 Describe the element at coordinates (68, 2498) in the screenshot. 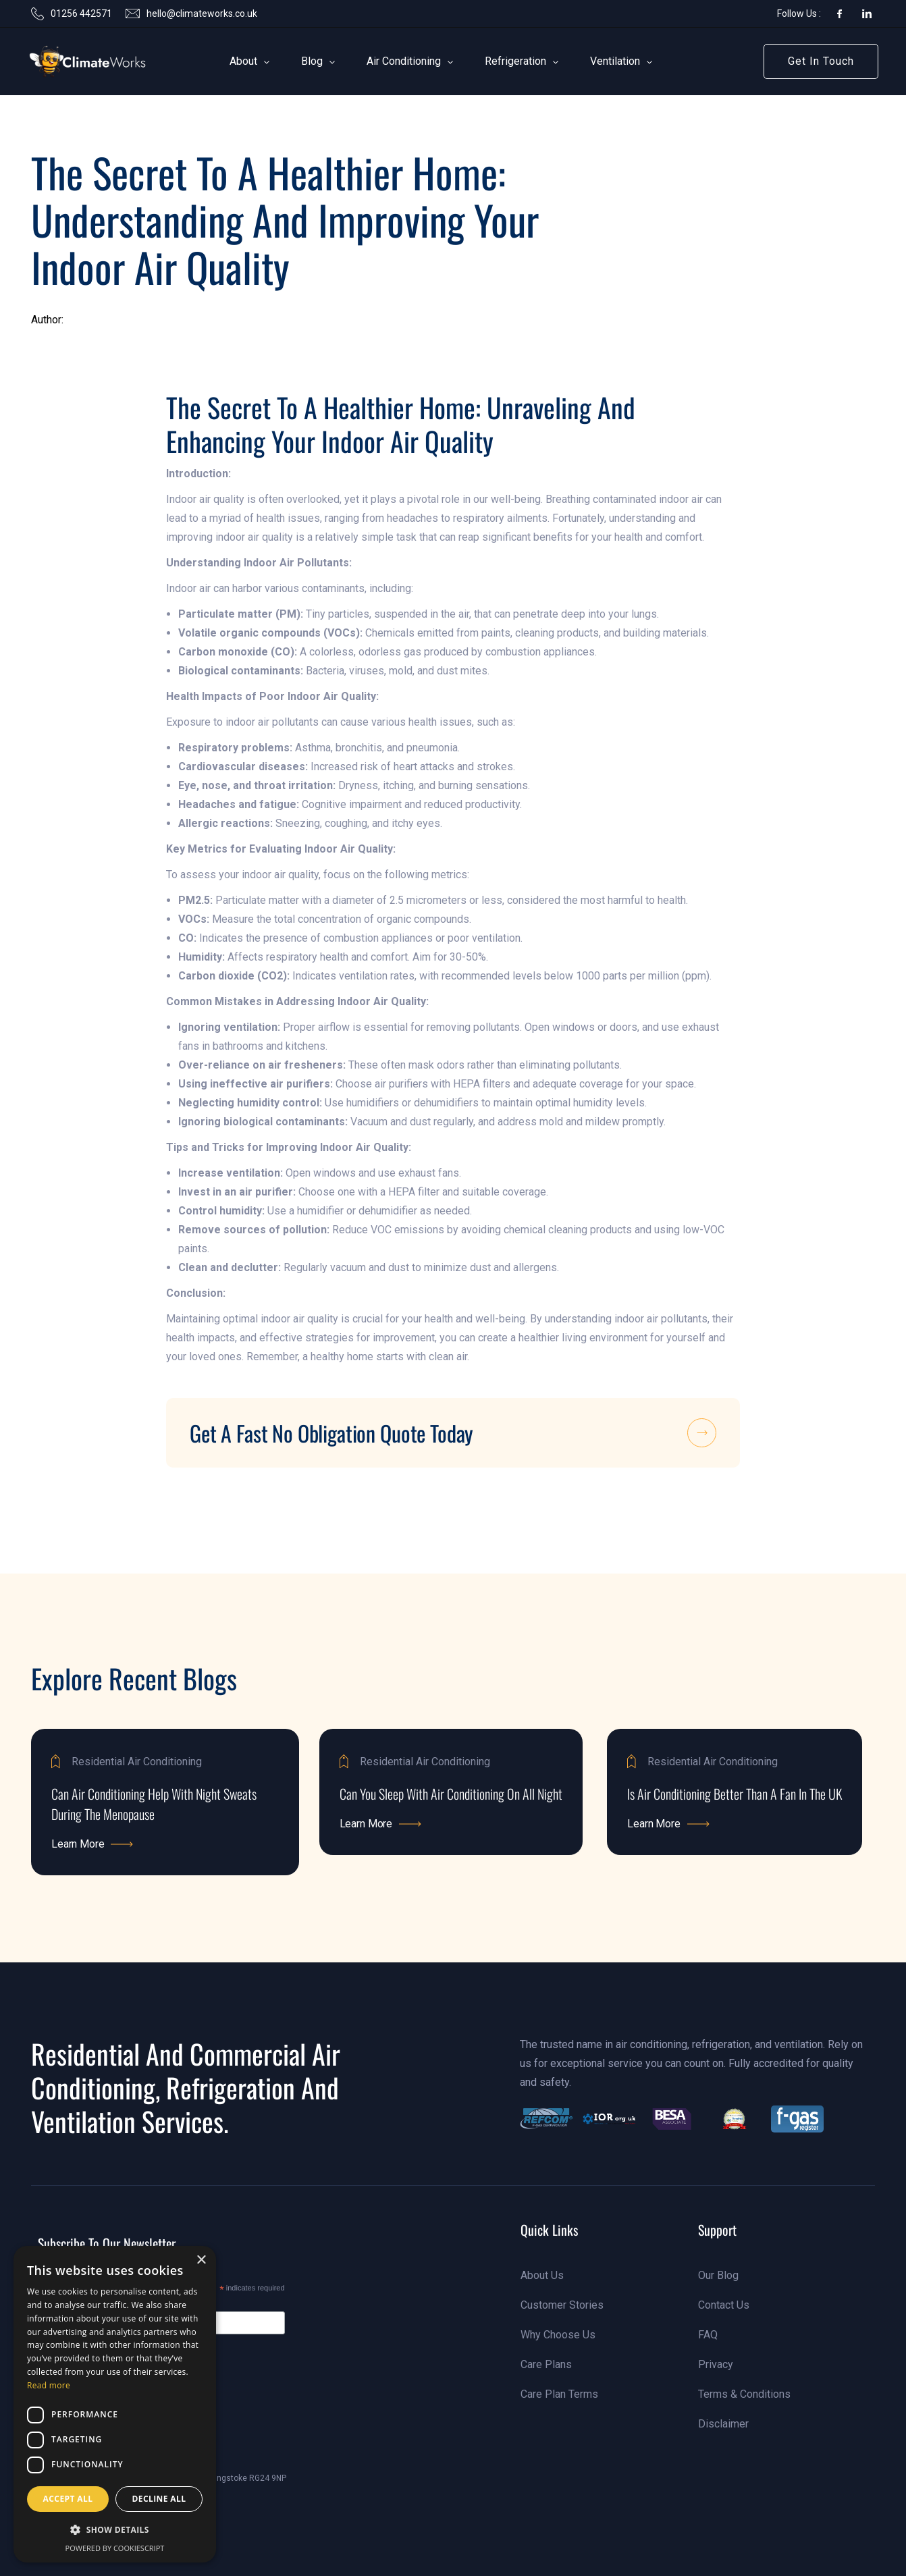

I see `Accept all [button]` at that location.